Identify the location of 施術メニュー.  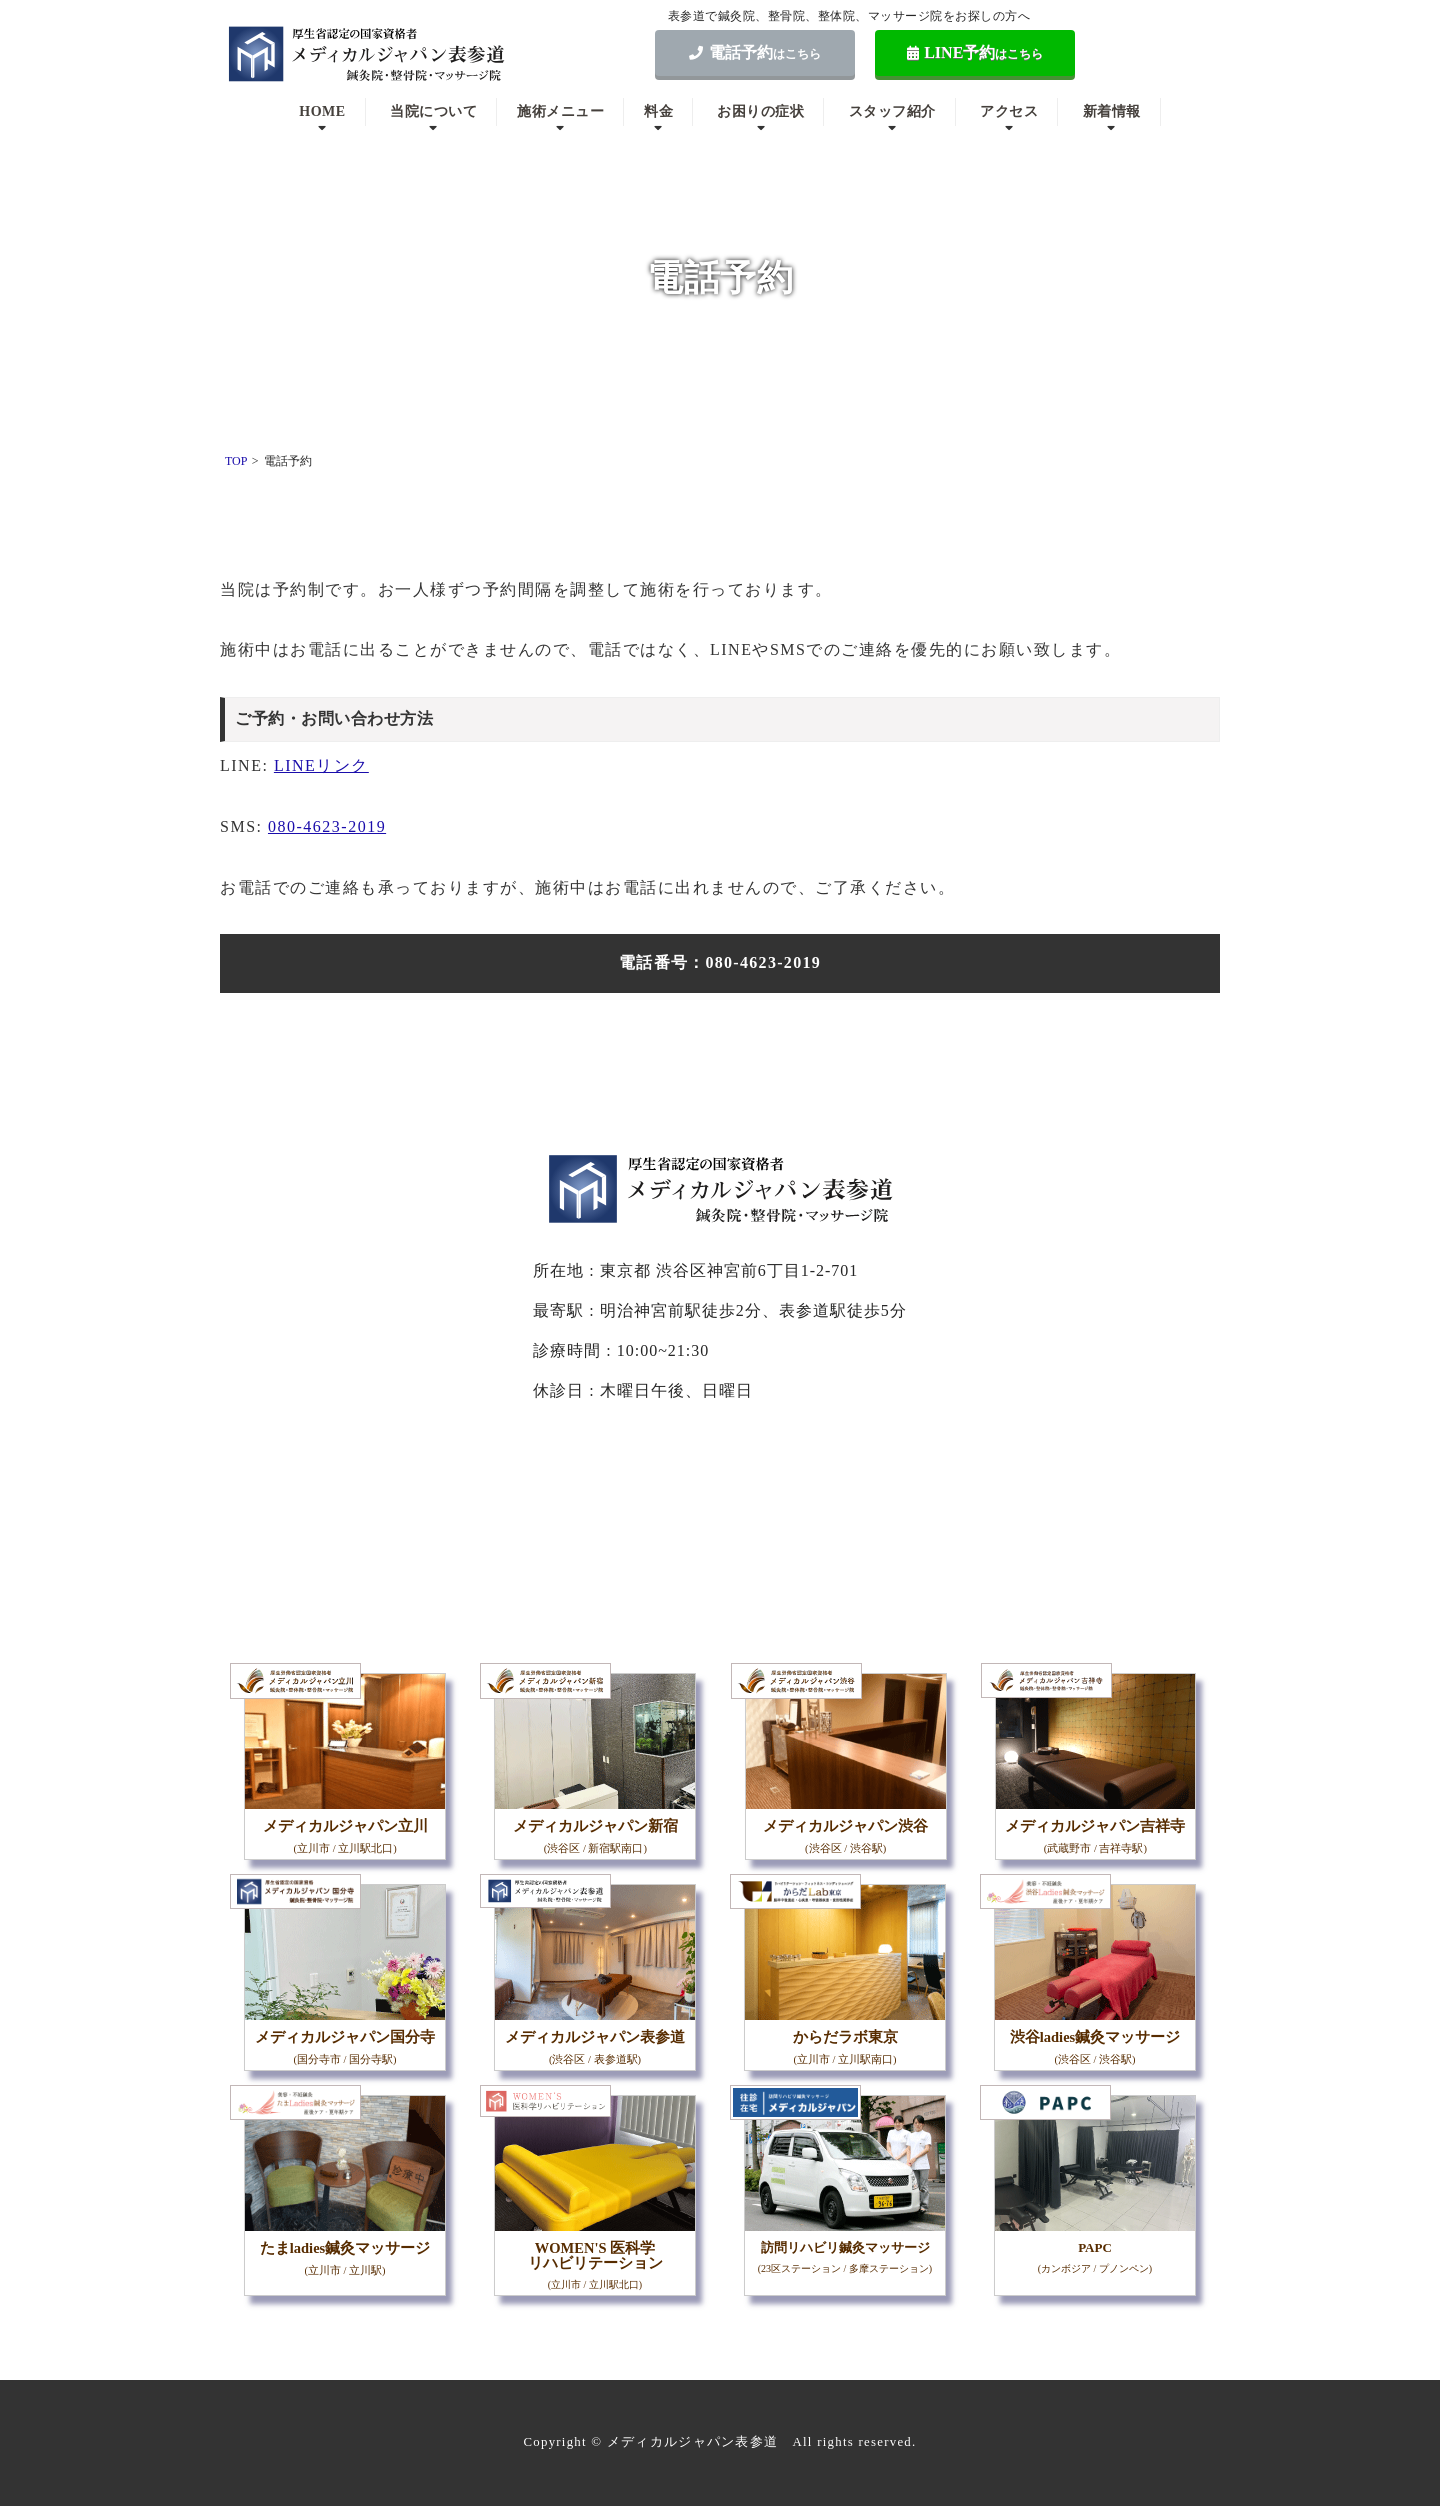
(560, 111).